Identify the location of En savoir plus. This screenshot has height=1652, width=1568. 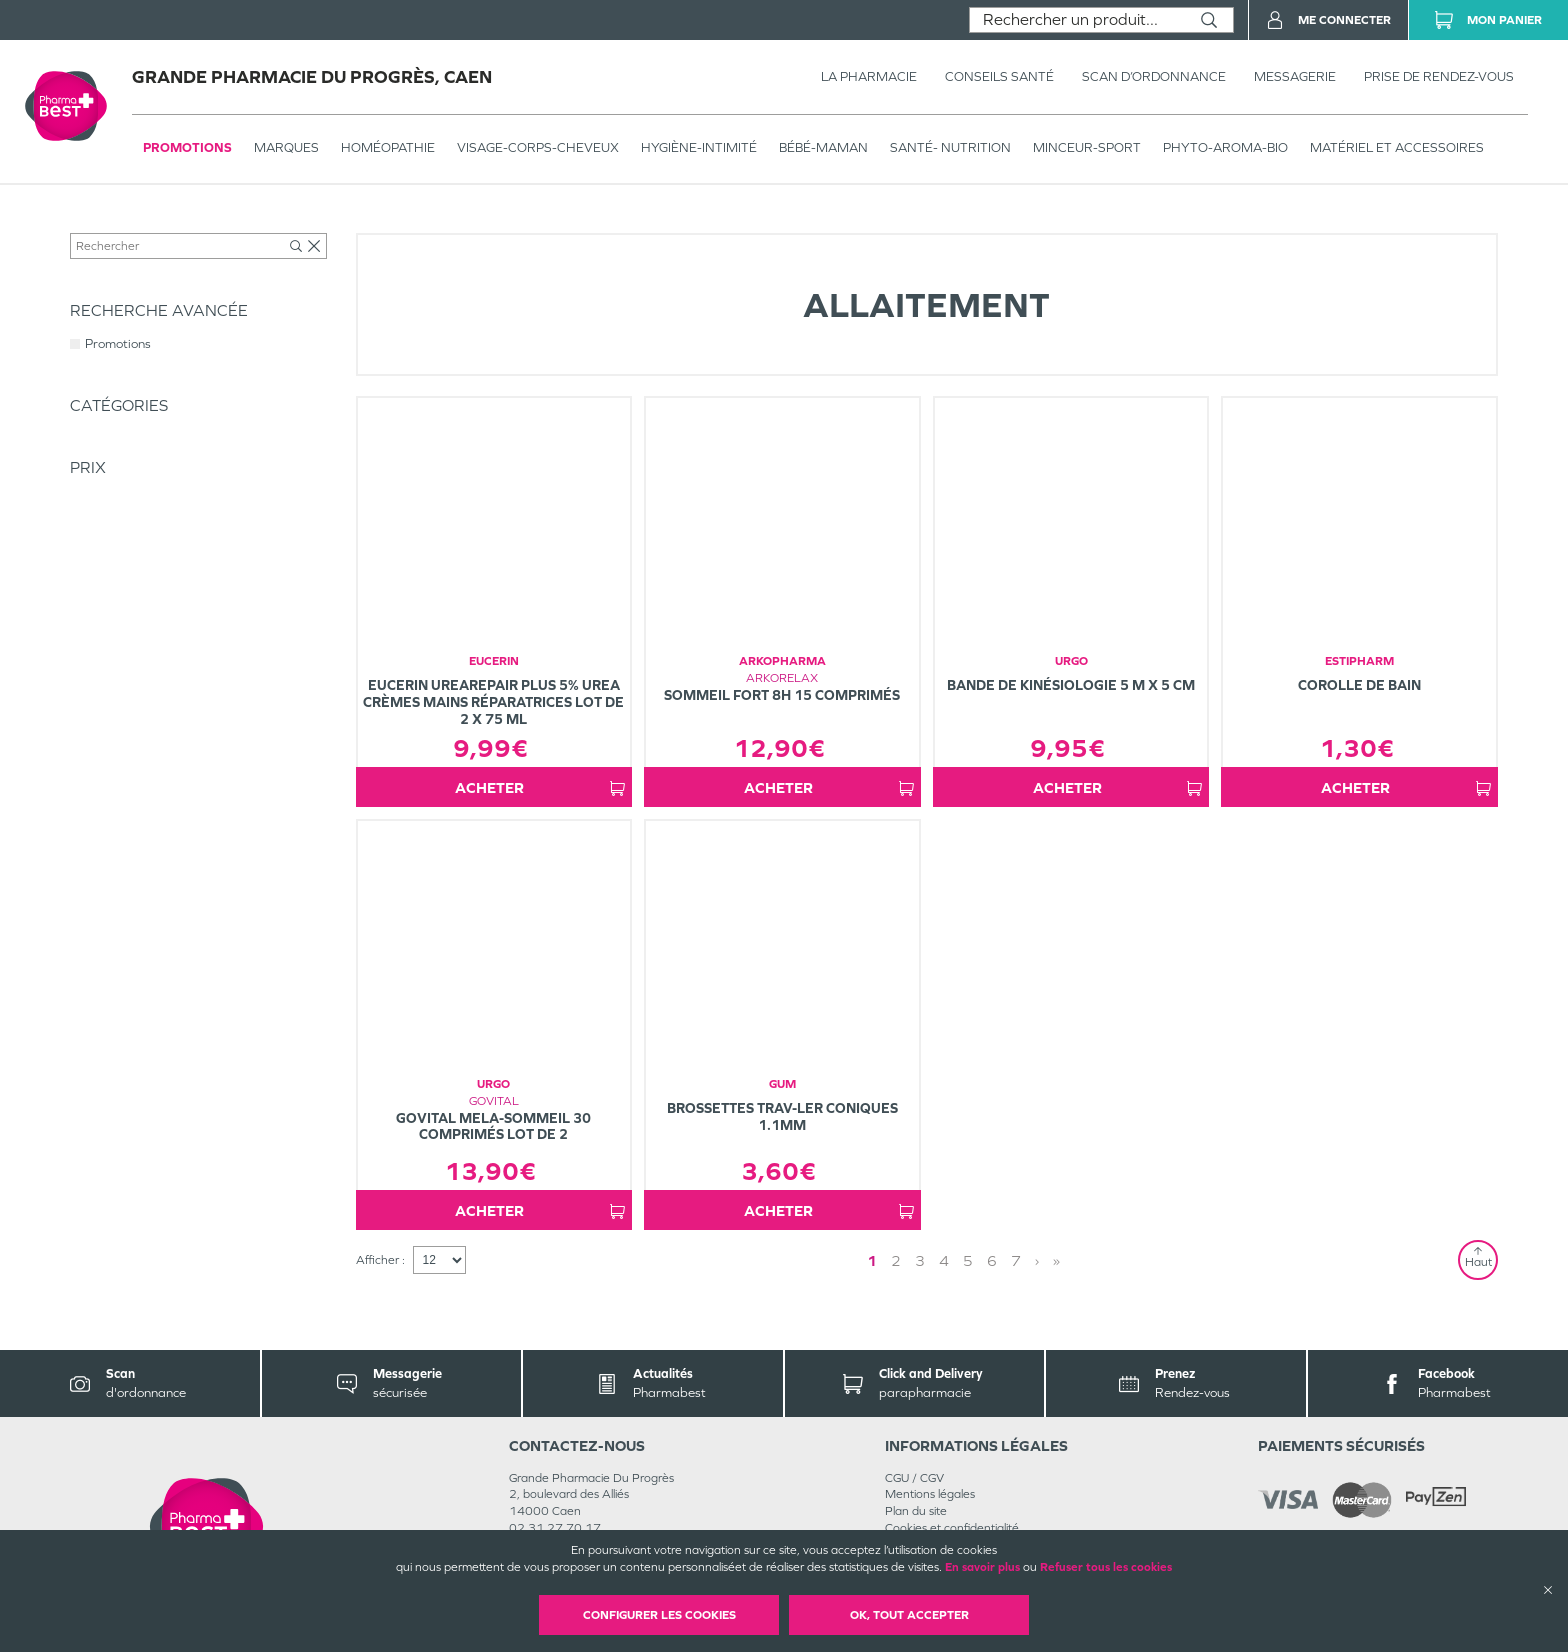
(982, 1567).